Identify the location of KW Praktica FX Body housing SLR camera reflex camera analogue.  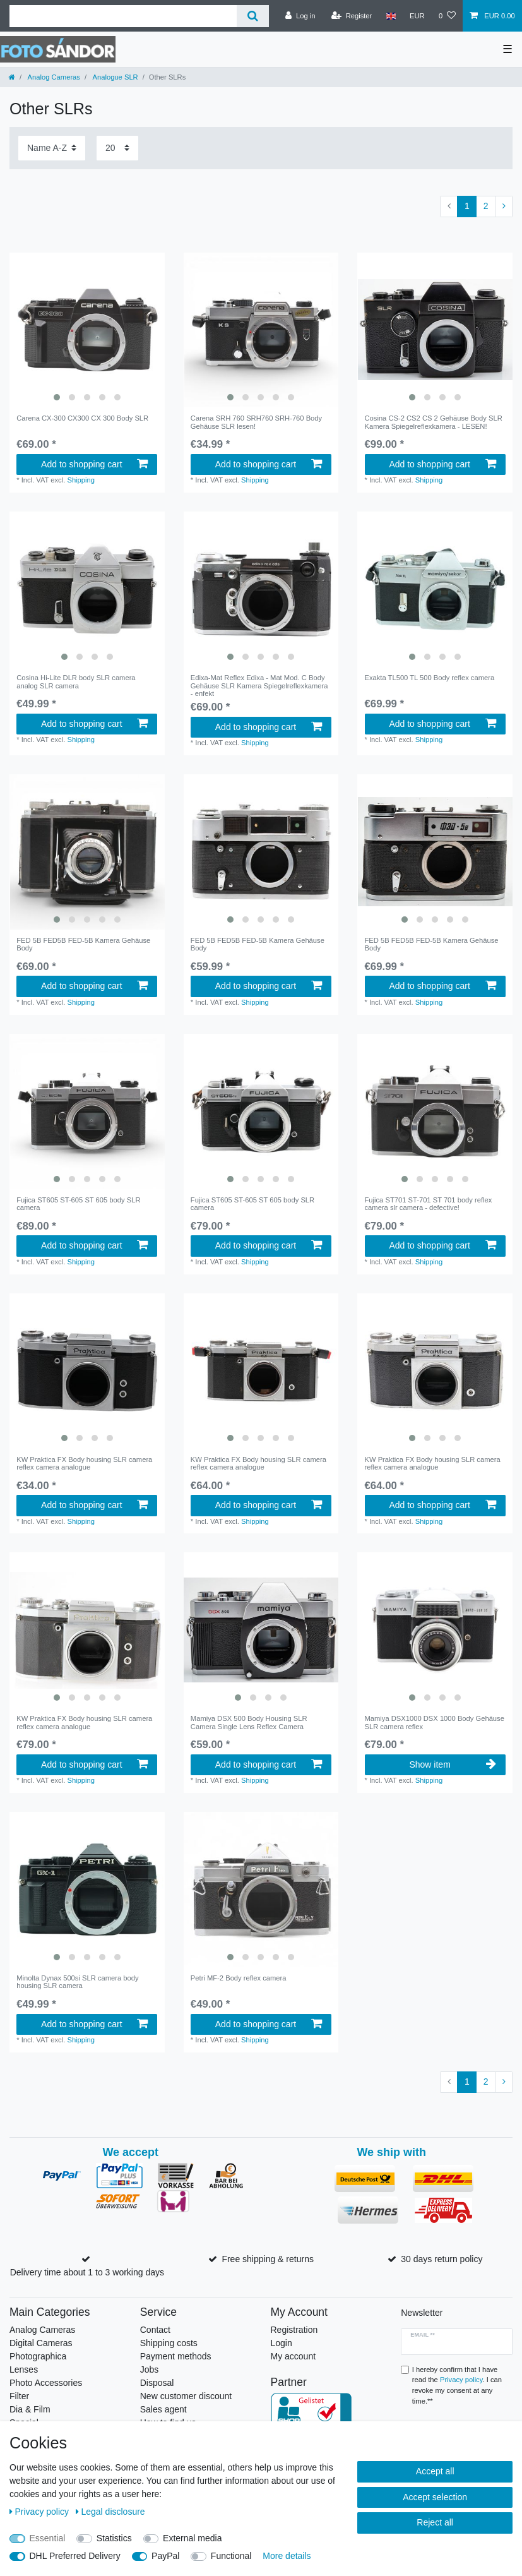
(84, 1463).